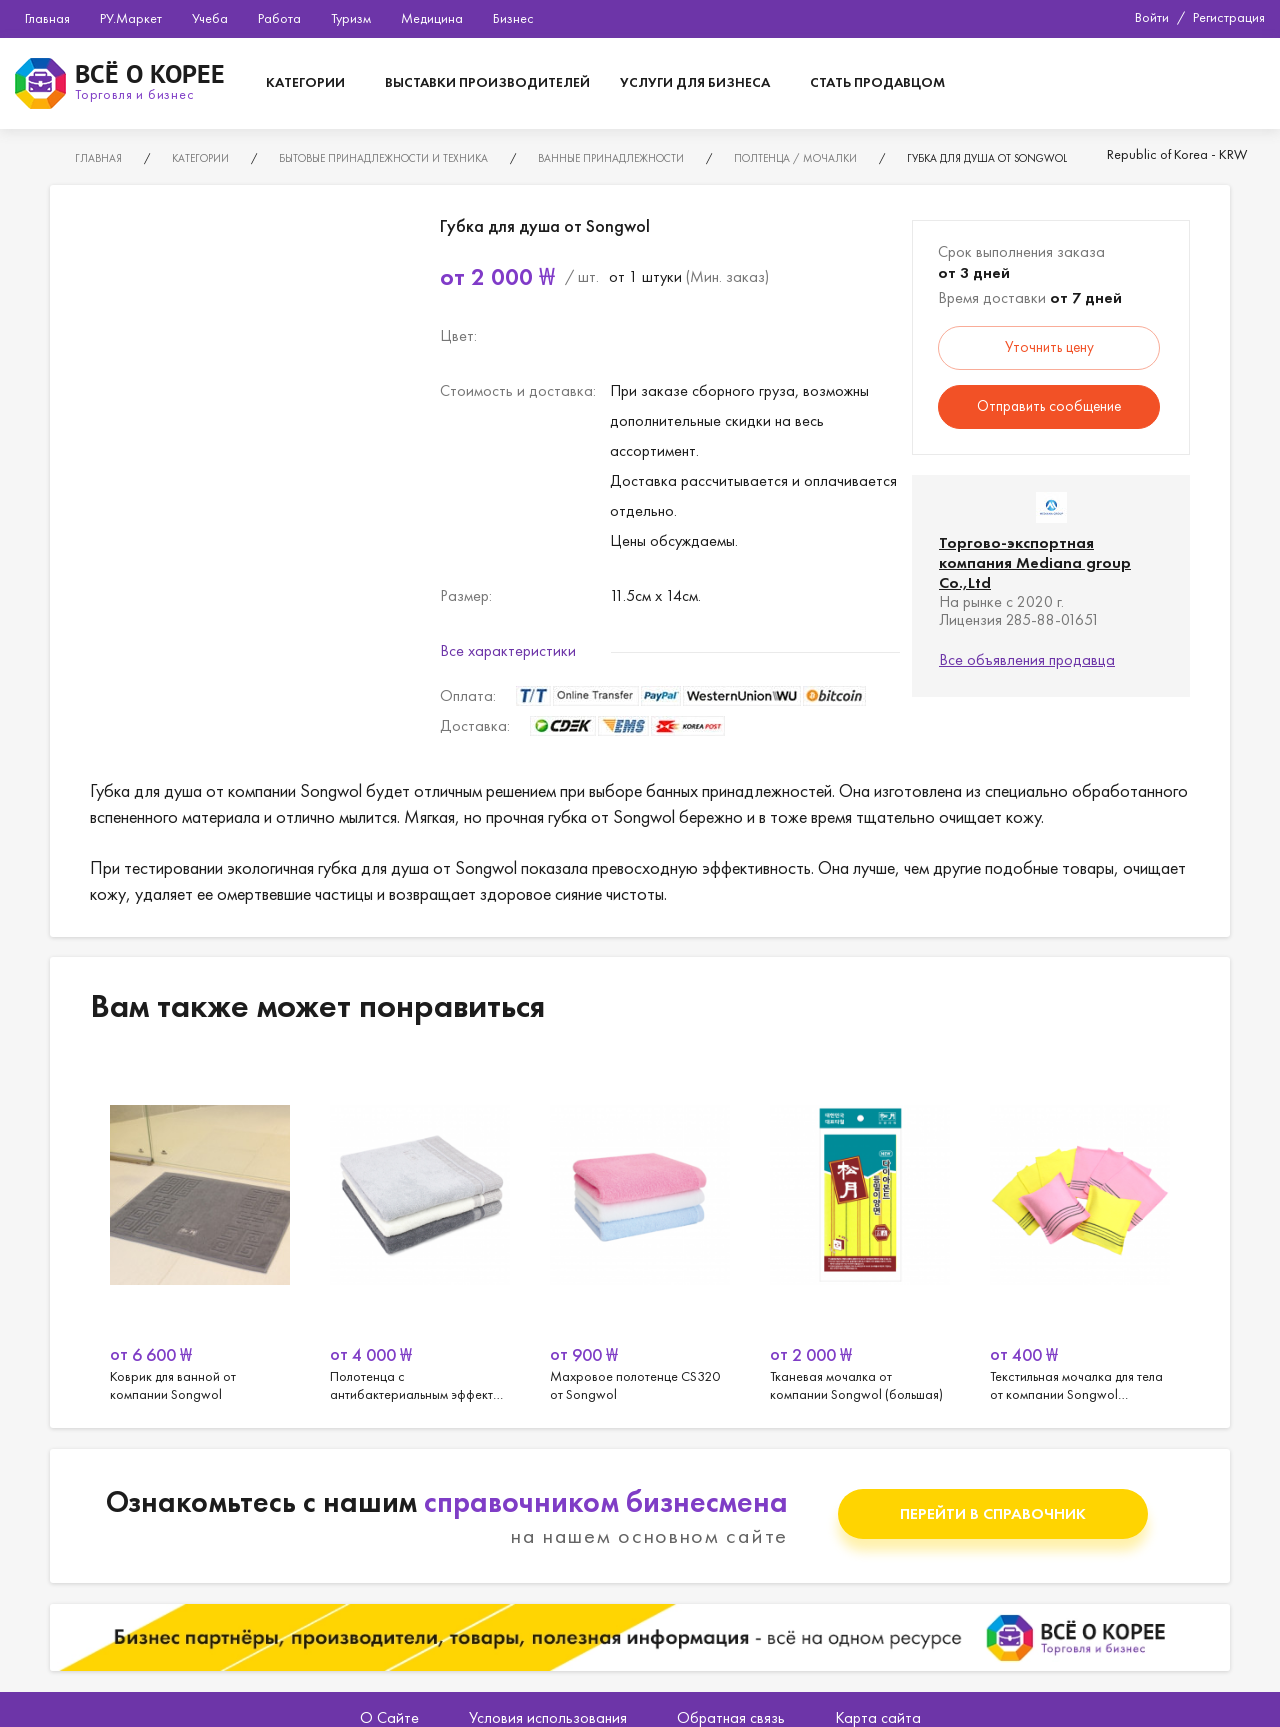 The image size is (1280, 1727). I want to click on Торгово-экспортная компания Mediana group Co.,Ltd, so click(1035, 562).